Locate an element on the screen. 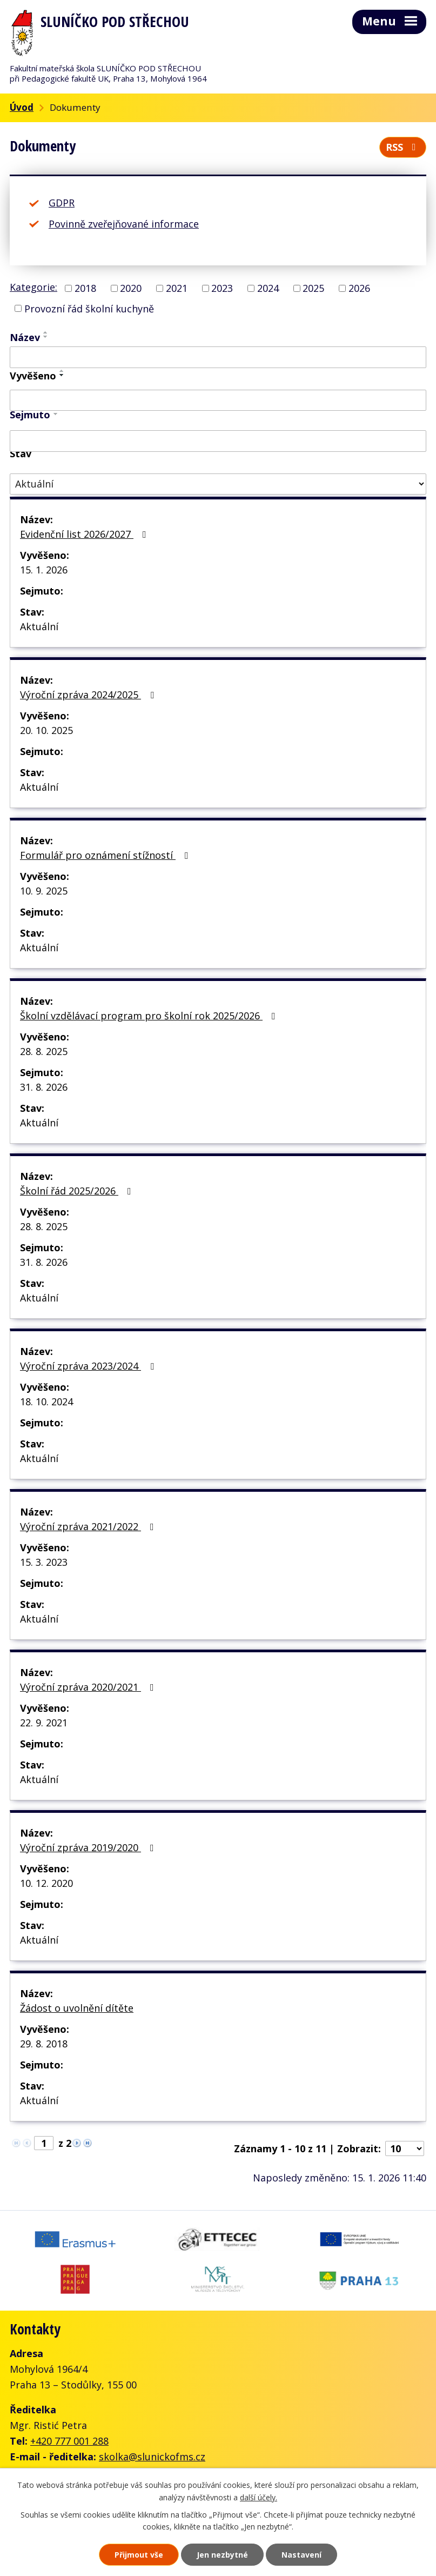 The height and width of the screenshot is (2576, 436). Výroční zpráva 2020/2021 is located at coordinates (89, 1686).